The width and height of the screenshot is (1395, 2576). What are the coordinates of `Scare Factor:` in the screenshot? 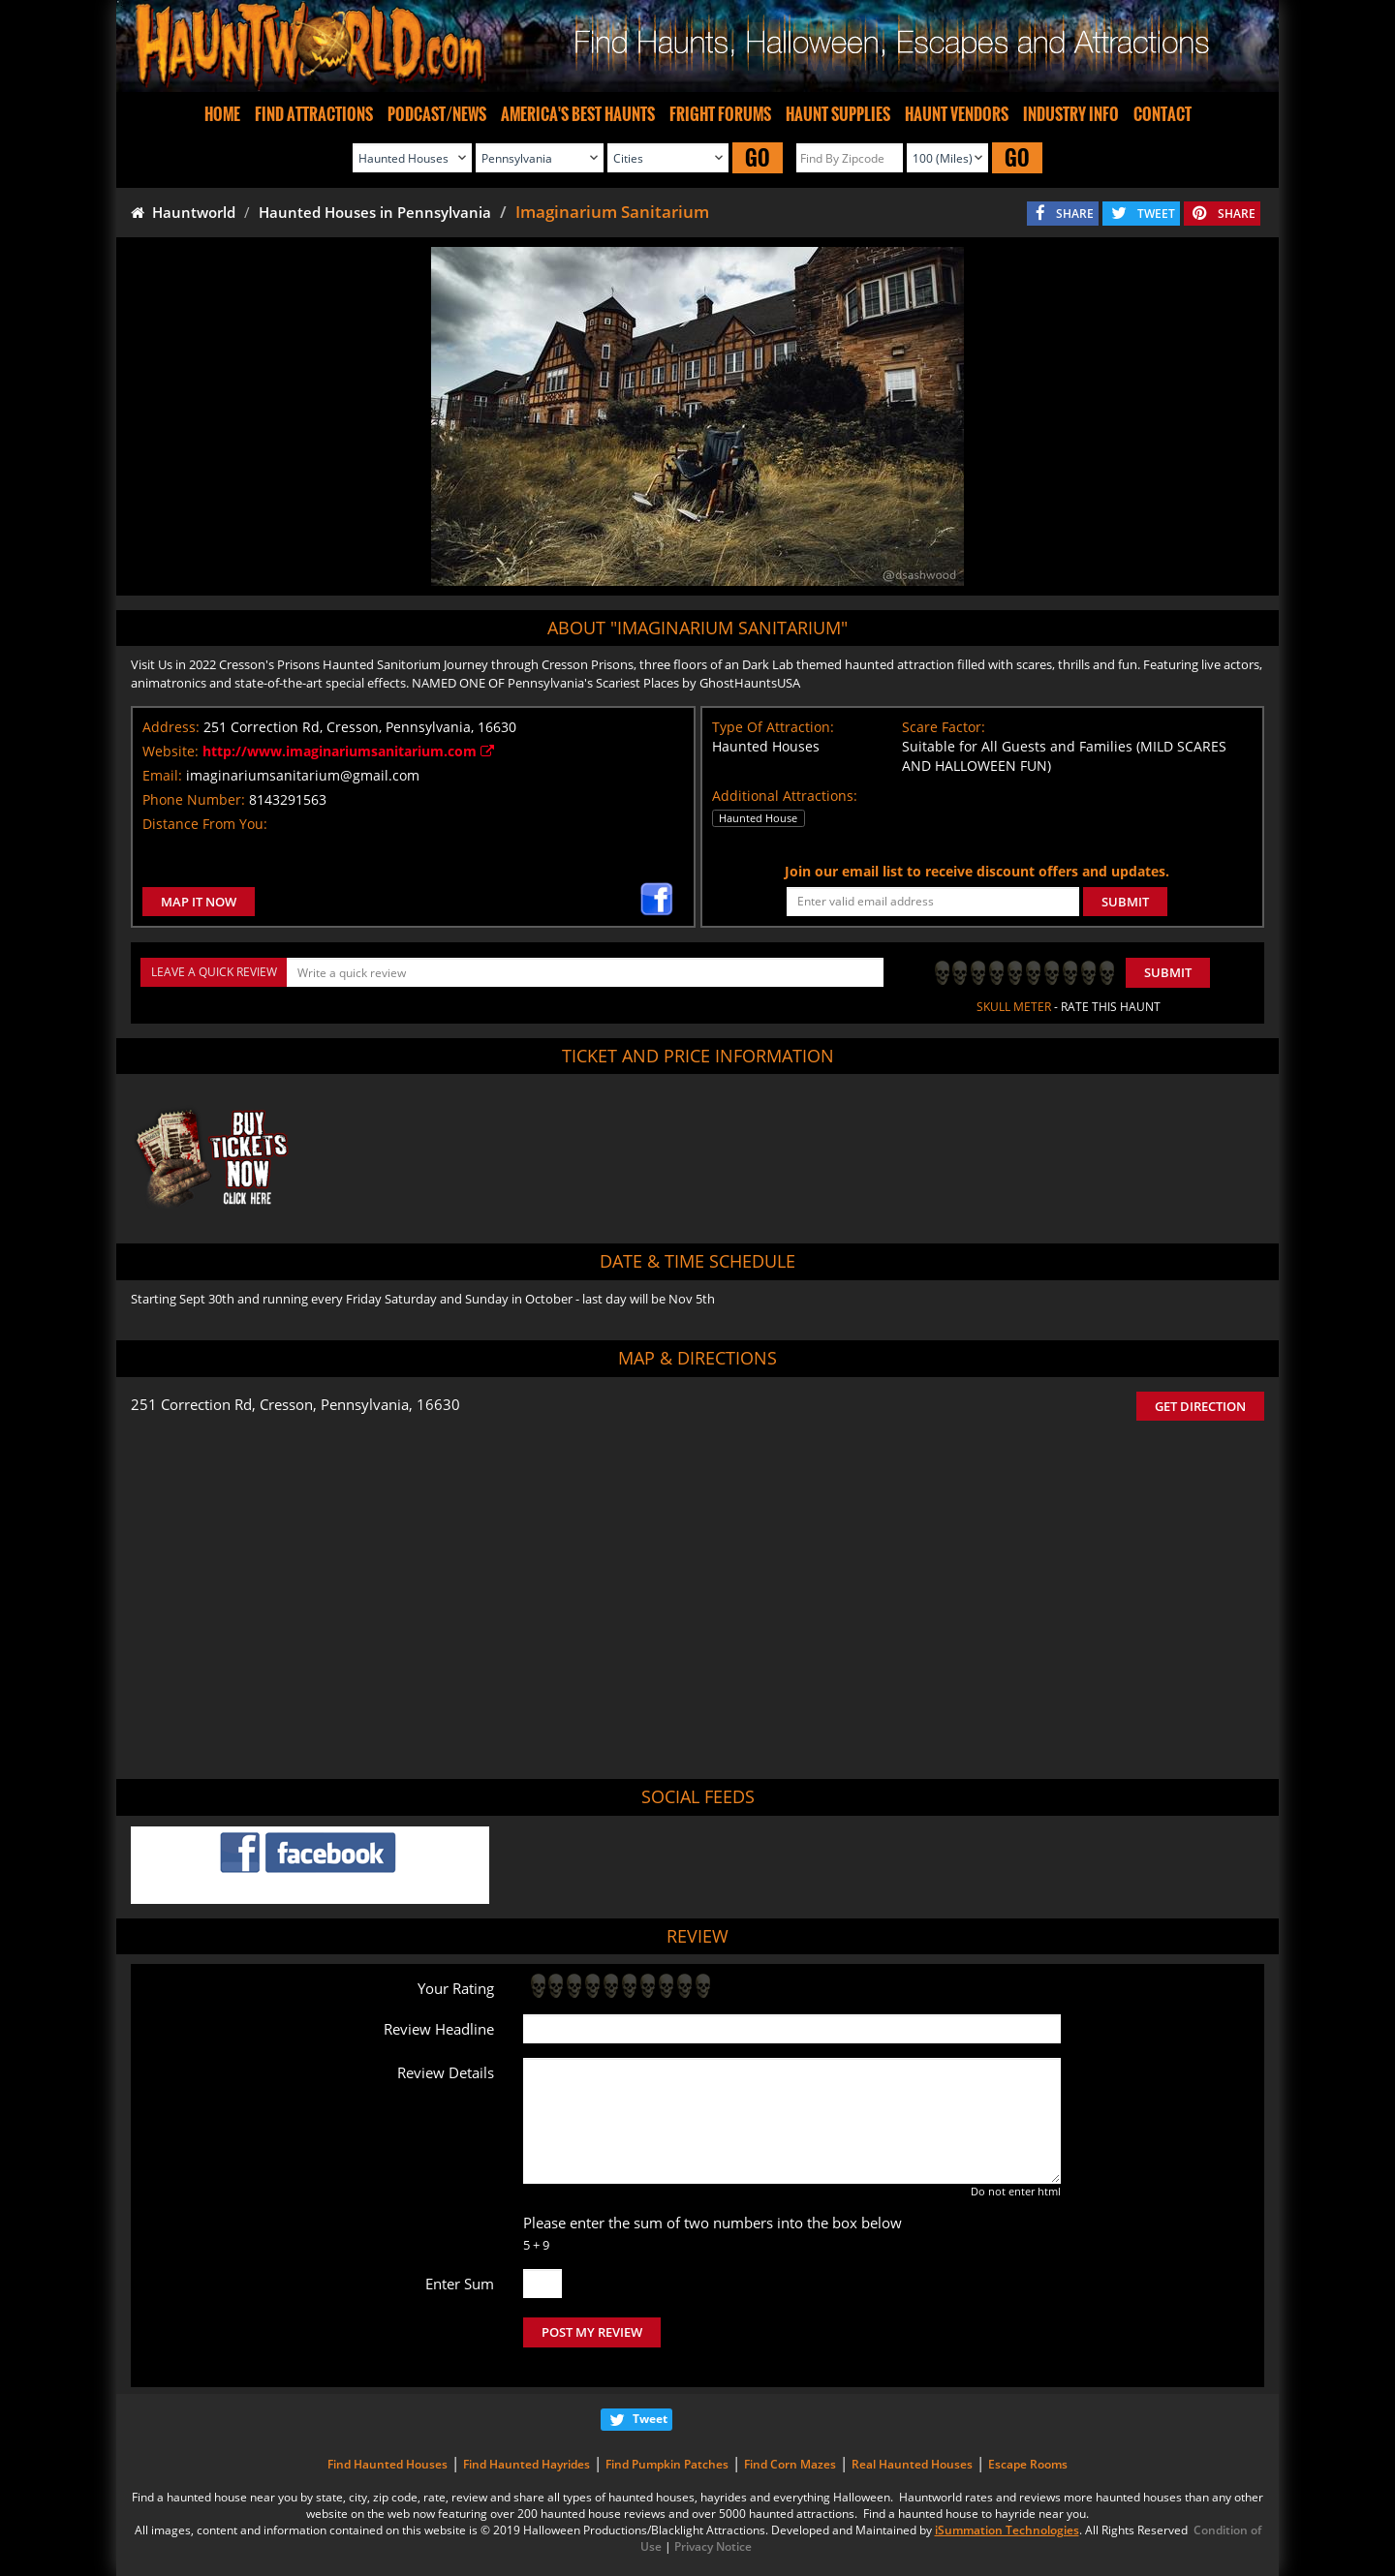 It's located at (943, 727).